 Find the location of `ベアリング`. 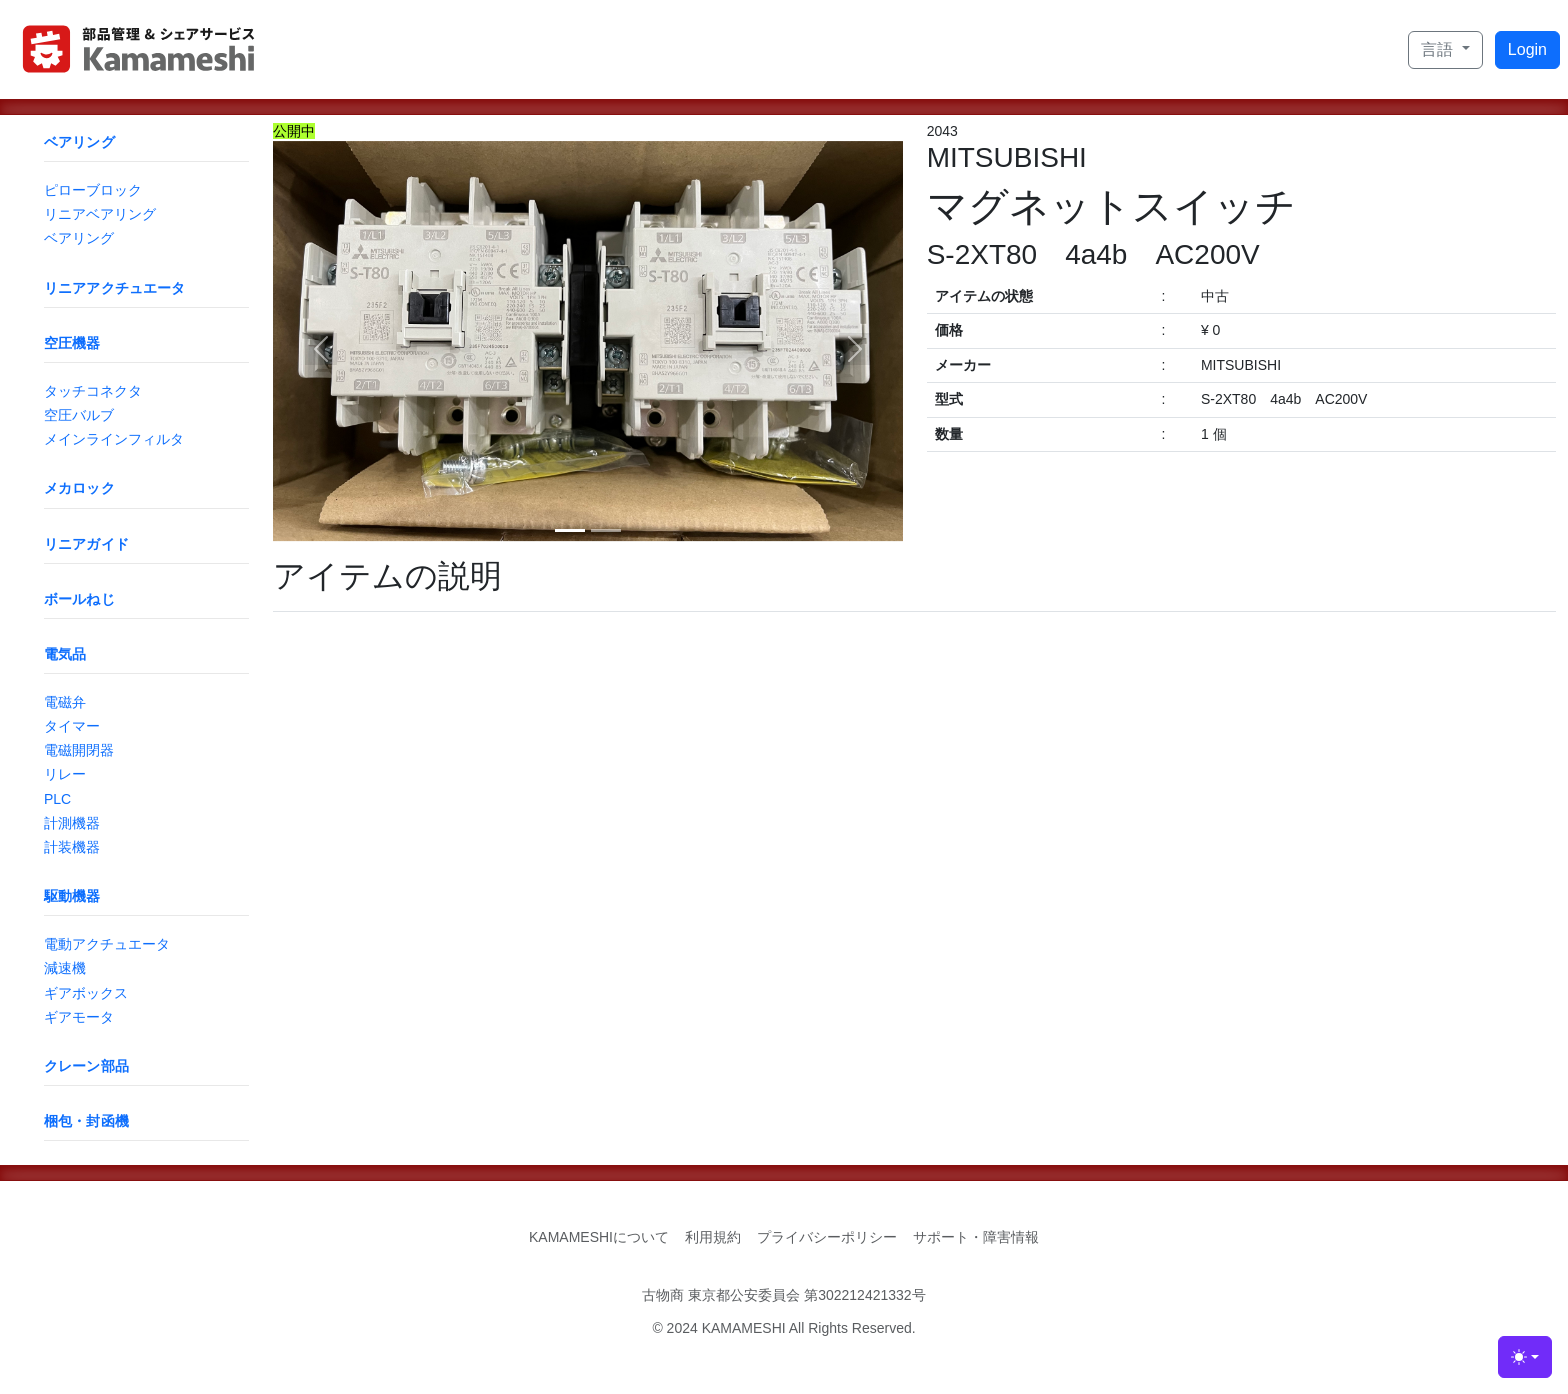

ベアリング is located at coordinates (79, 142).